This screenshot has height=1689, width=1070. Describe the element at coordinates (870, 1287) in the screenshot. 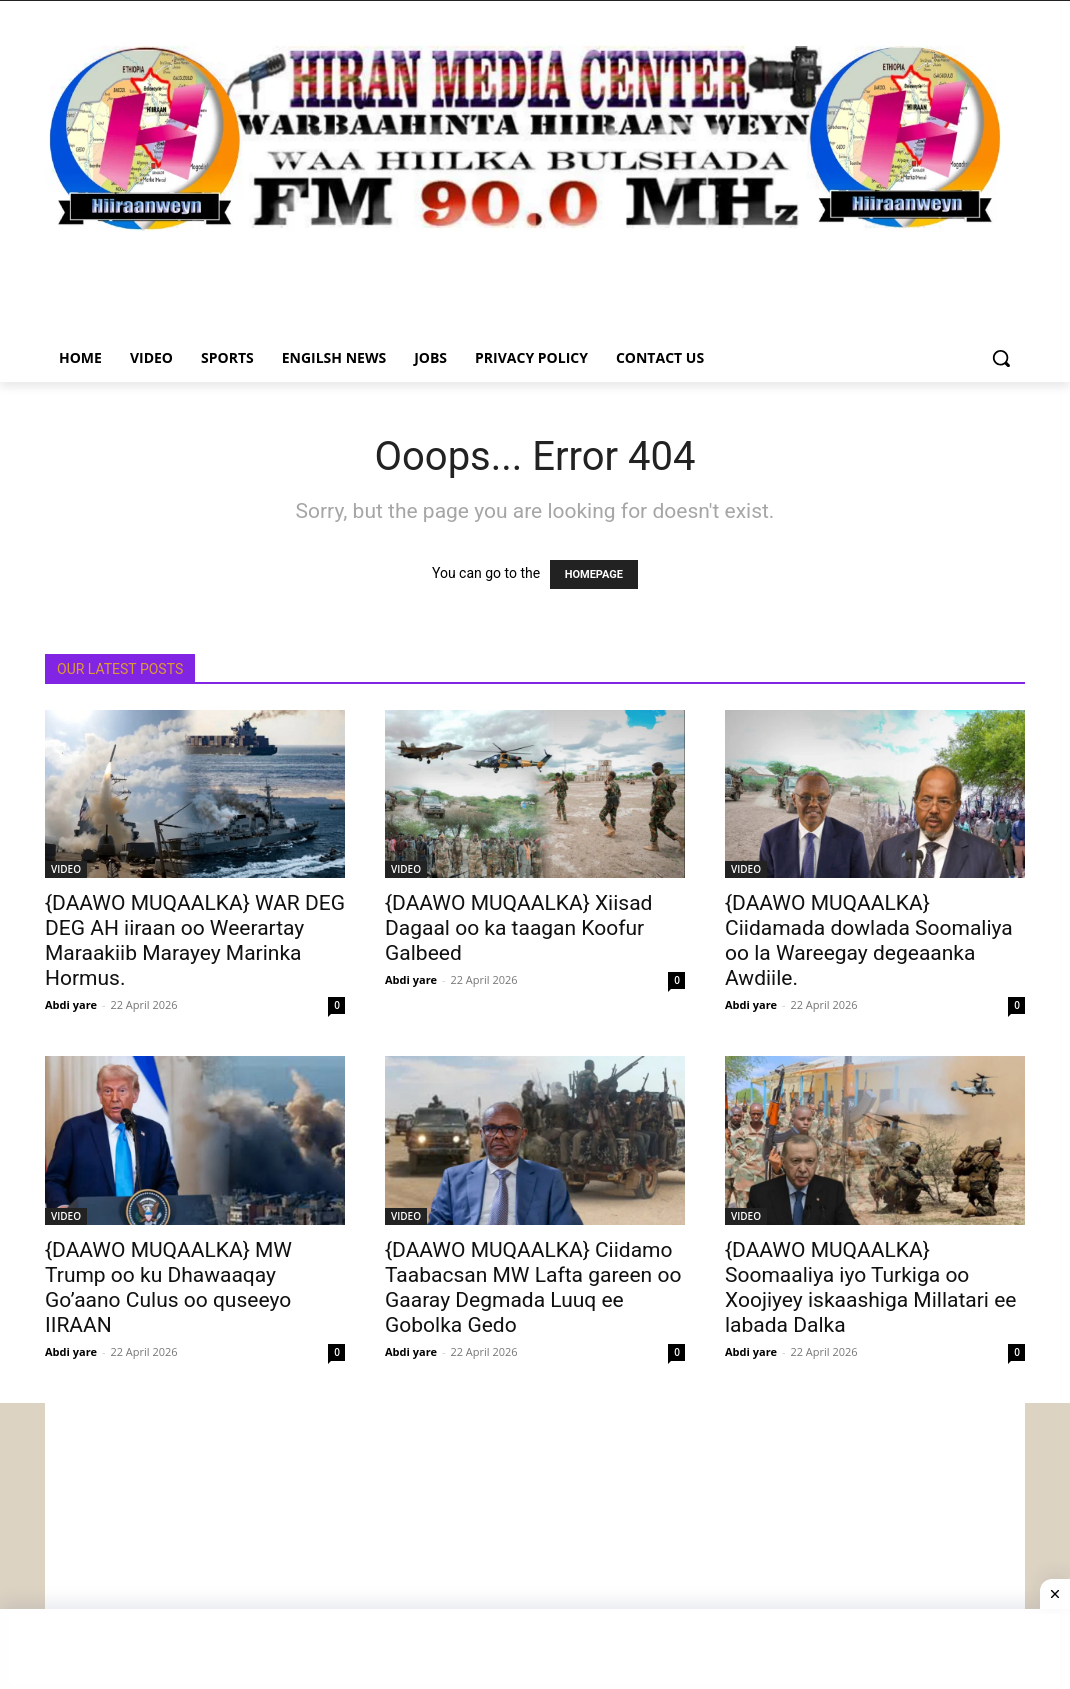

I see `{DAAWO MUQAALKA} Soomaaliya iyo Turkiga oo Xoojiyey iskaashiga Millatari ee labada Dalka` at that location.